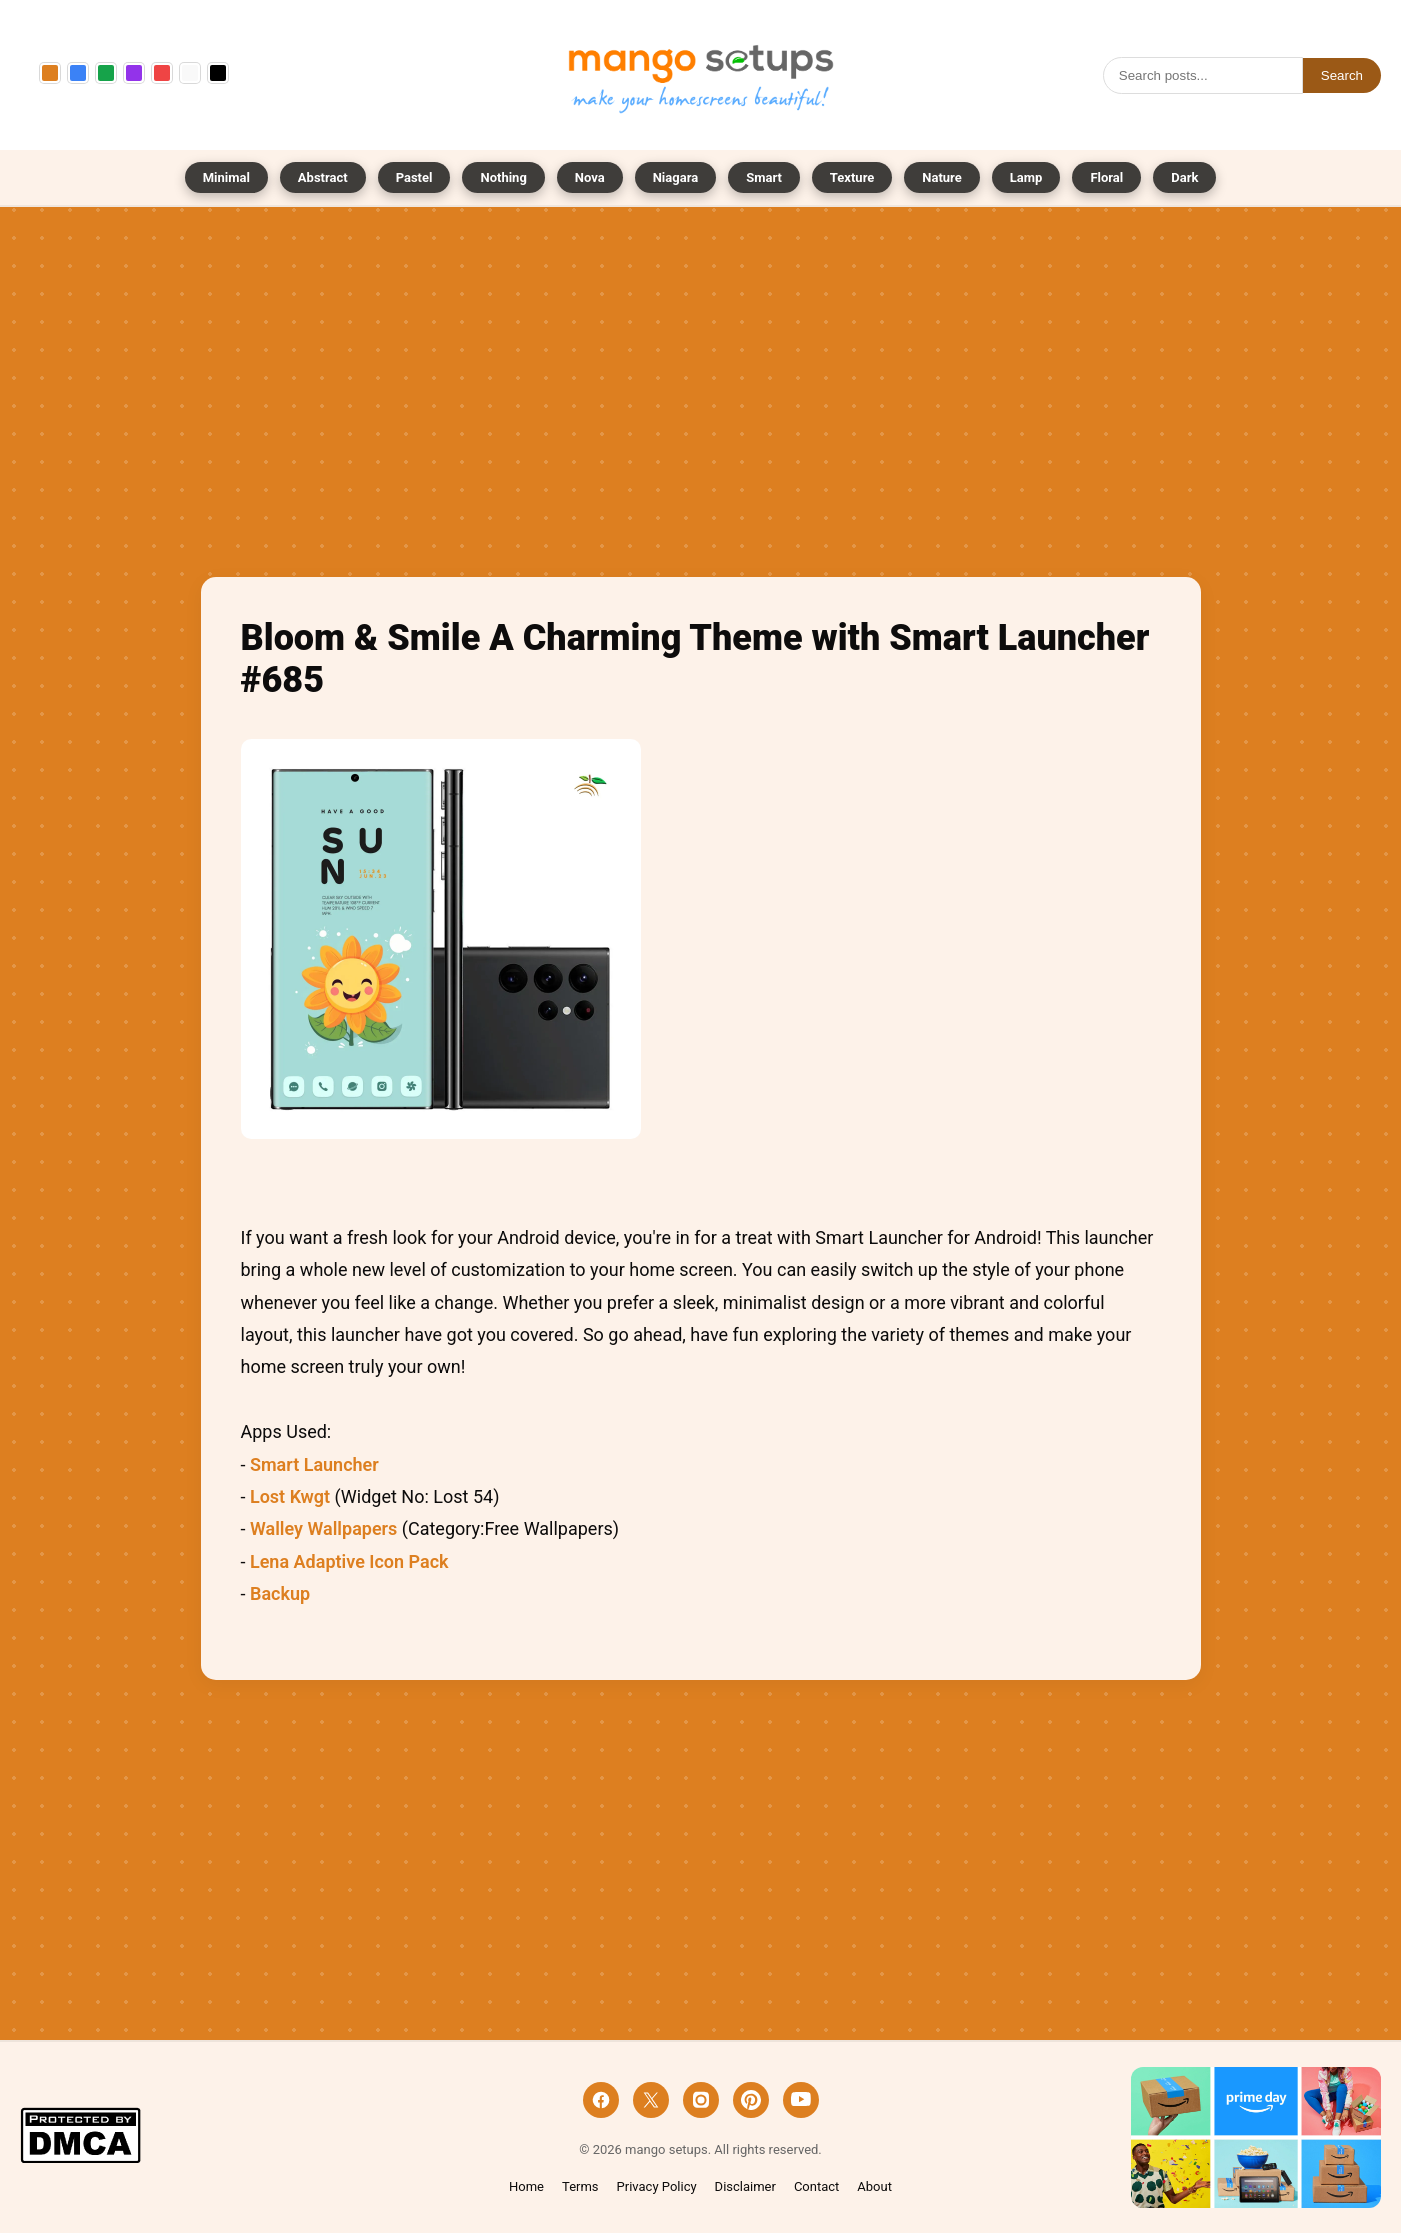  What do you see at coordinates (941, 177) in the screenshot?
I see `Nature` at bounding box center [941, 177].